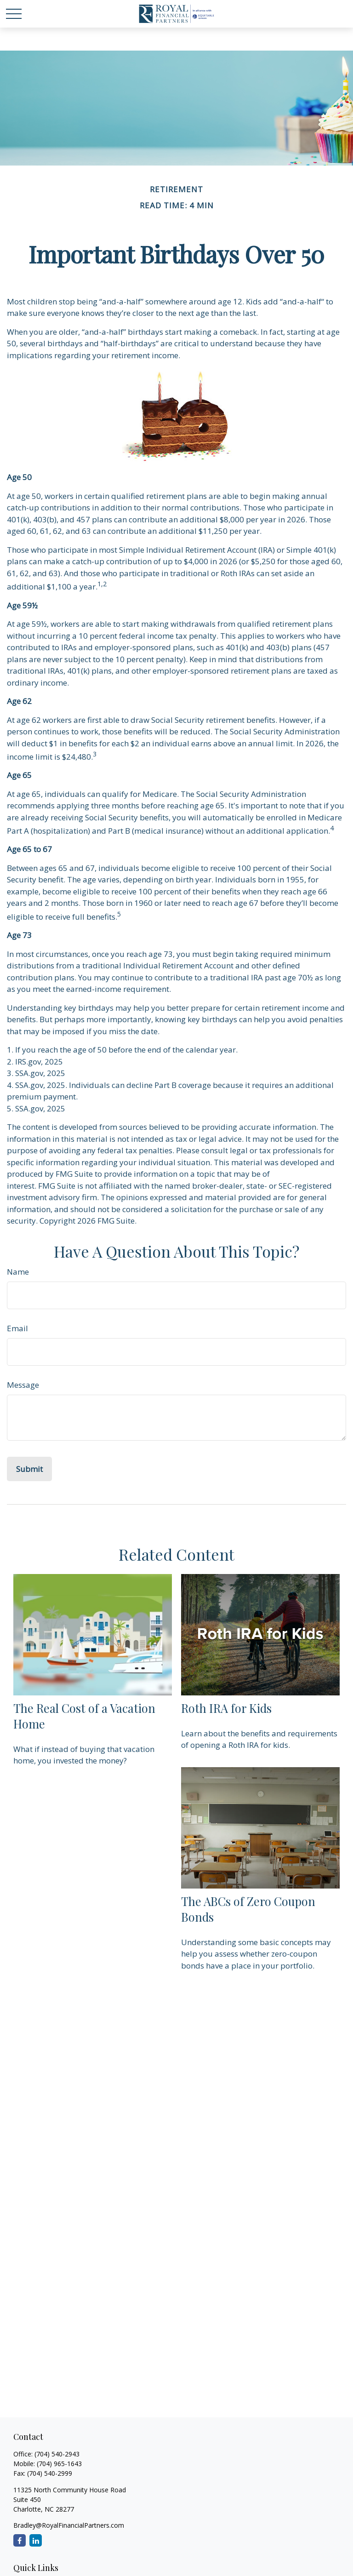 The height and width of the screenshot is (2576, 353). Describe the element at coordinates (29, 1469) in the screenshot. I see `[Submit form]` at that location.